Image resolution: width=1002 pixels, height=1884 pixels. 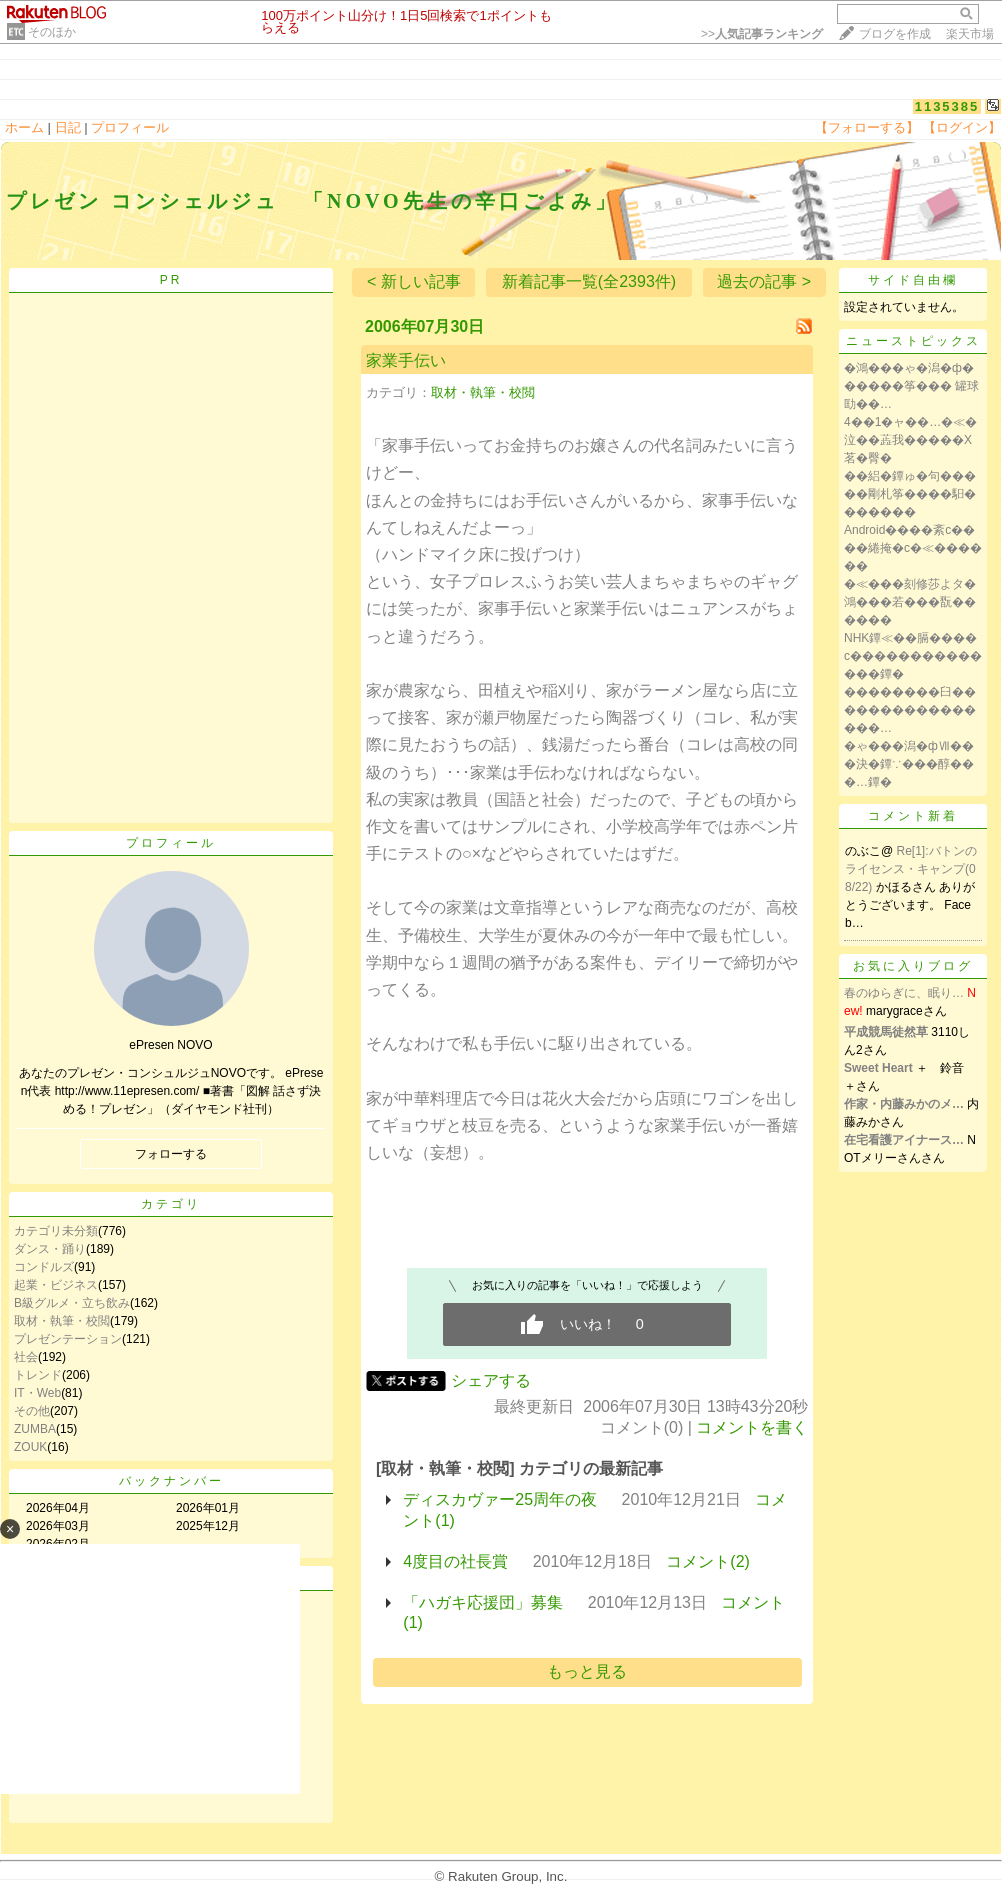 I want to click on コメントを書く, so click(x=752, y=1427).